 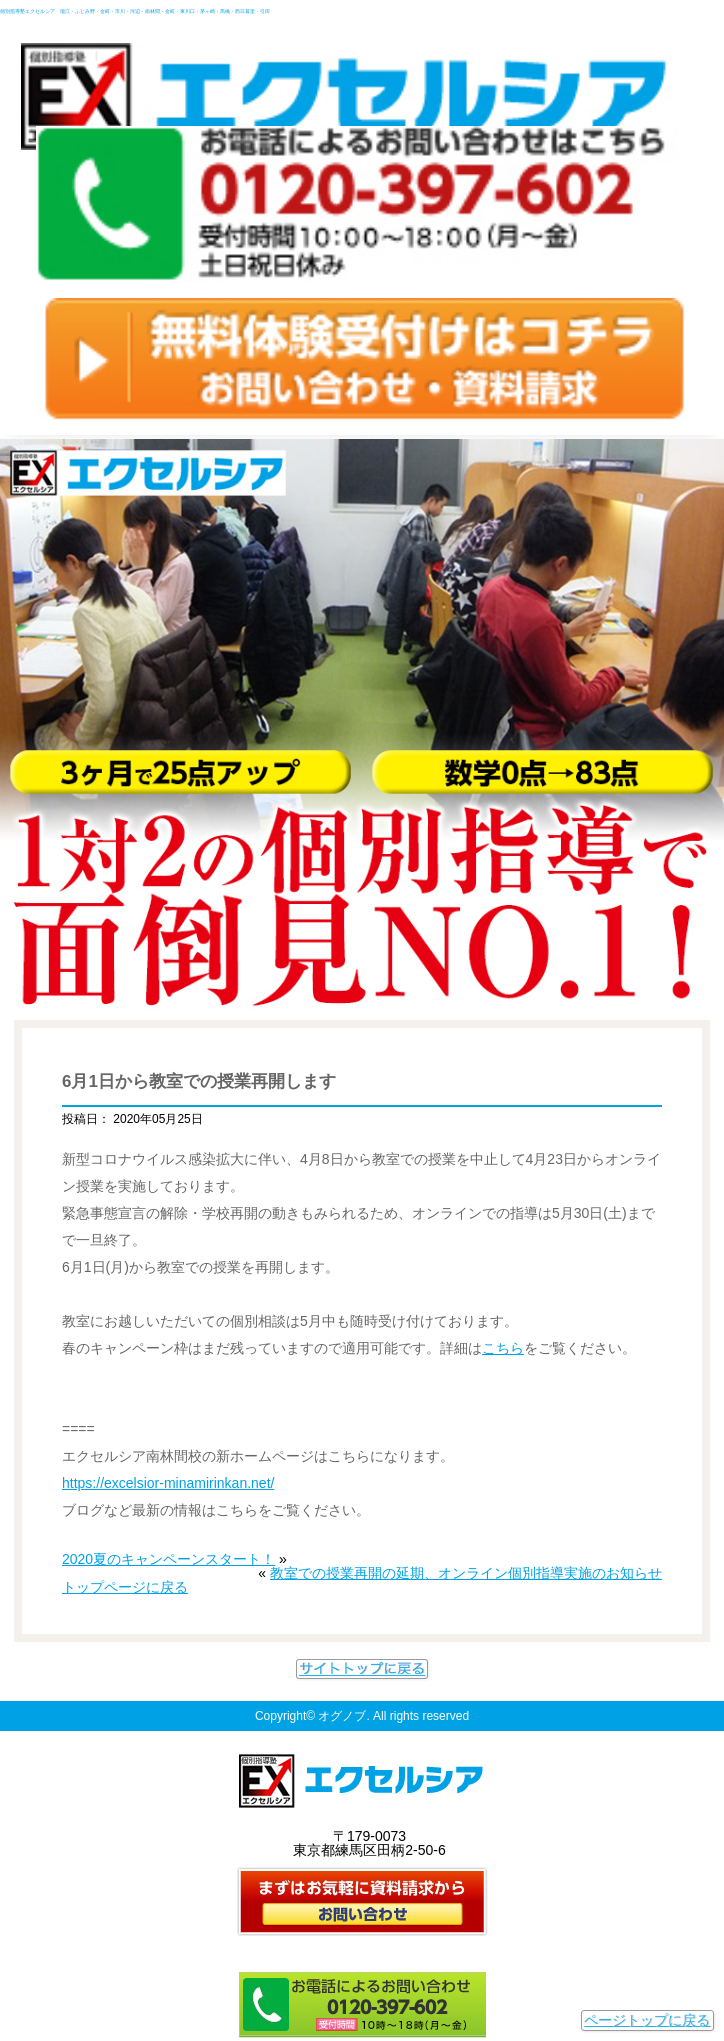 What do you see at coordinates (466, 1573) in the screenshot?
I see `教室での授業再開の延期、オンライン個別指導実施のお知らせ` at bounding box center [466, 1573].